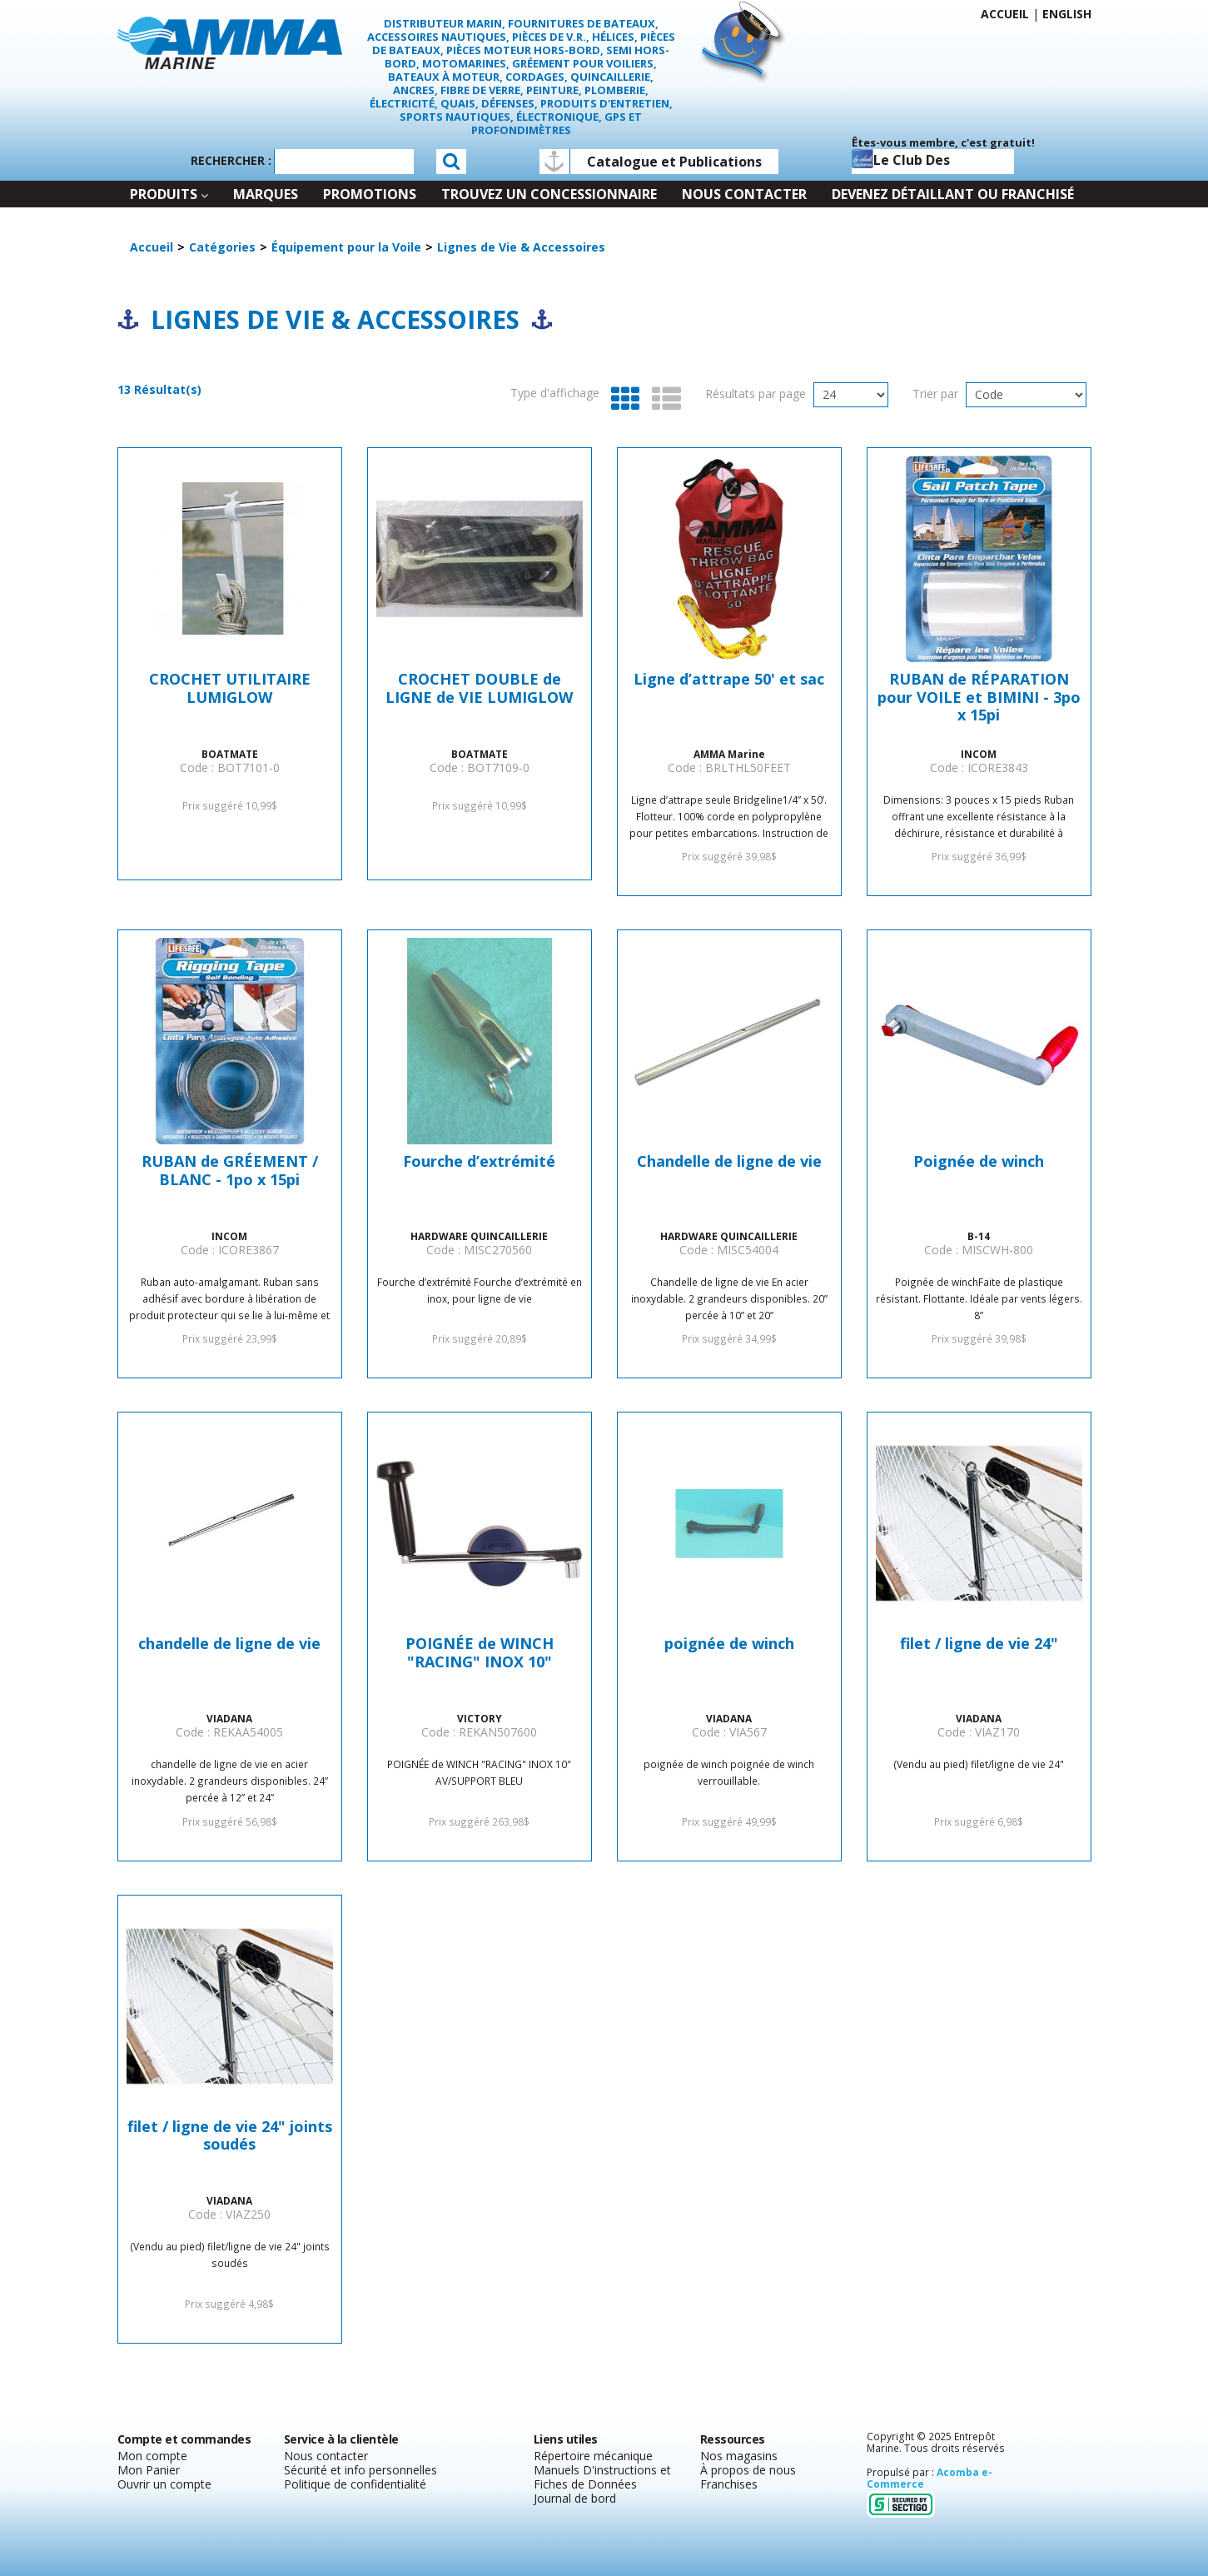  Describe the element at coordinates (479, 1162) in the screenshot. I see `Fourche d’extrémité` at that location.